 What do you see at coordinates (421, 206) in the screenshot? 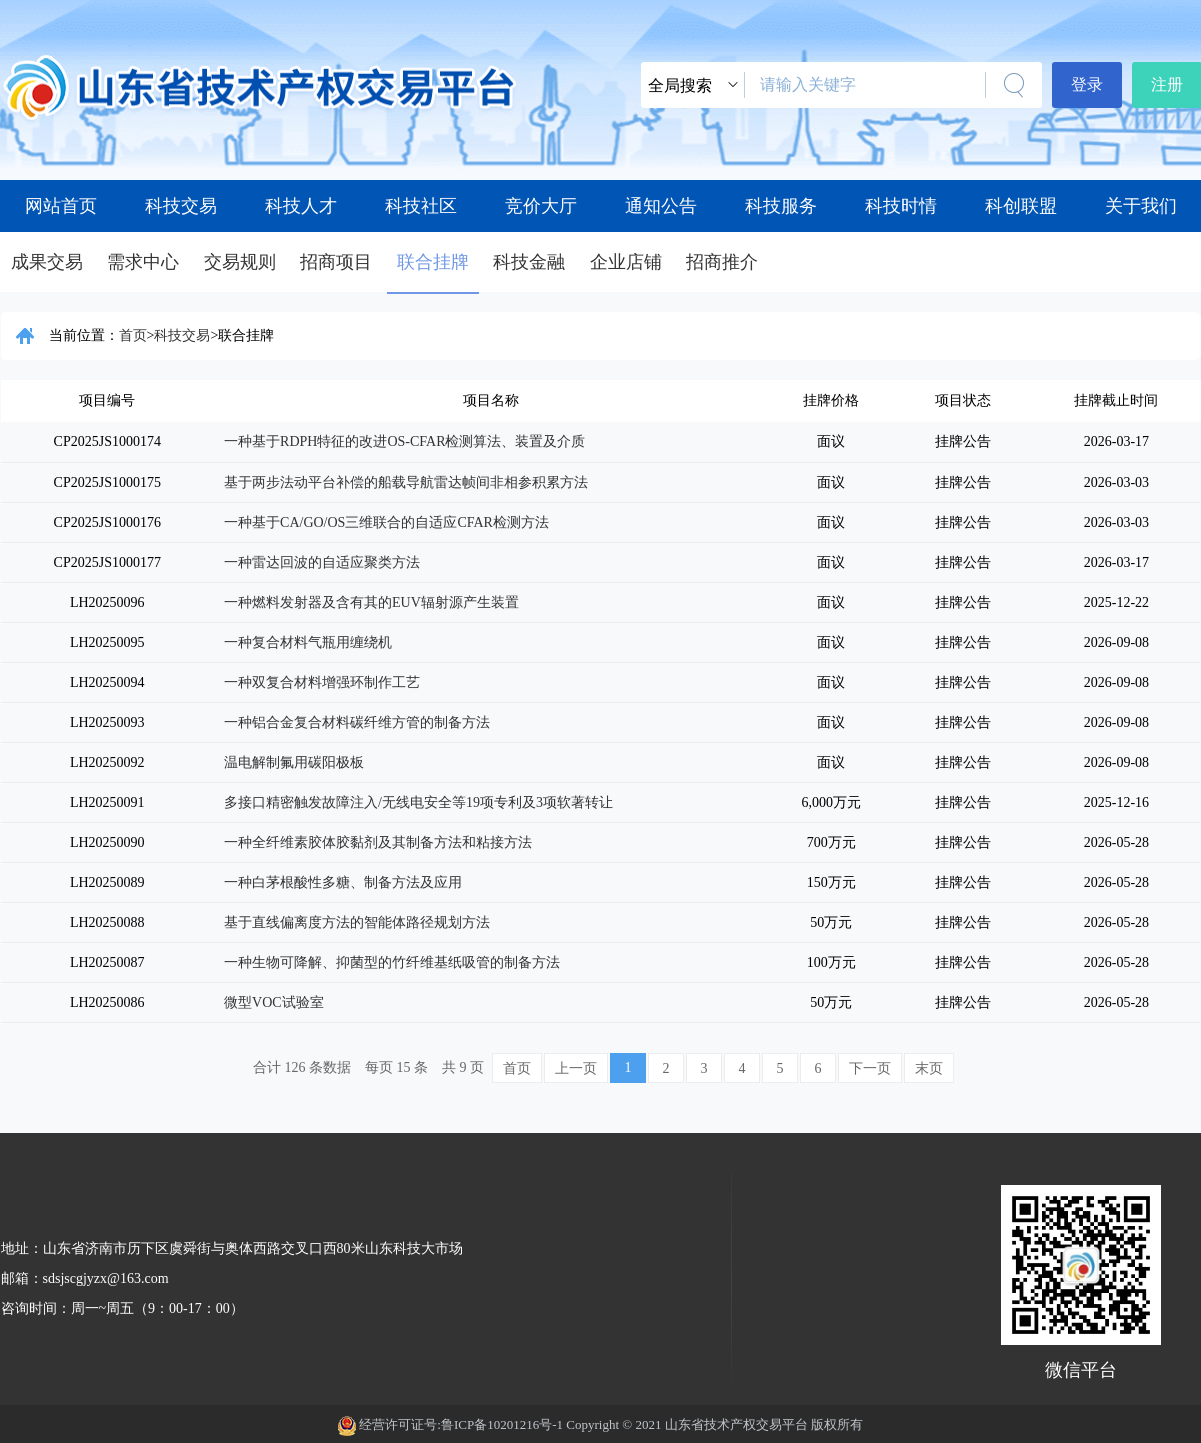
I see `科技社区` at bounding box center [421, 206].